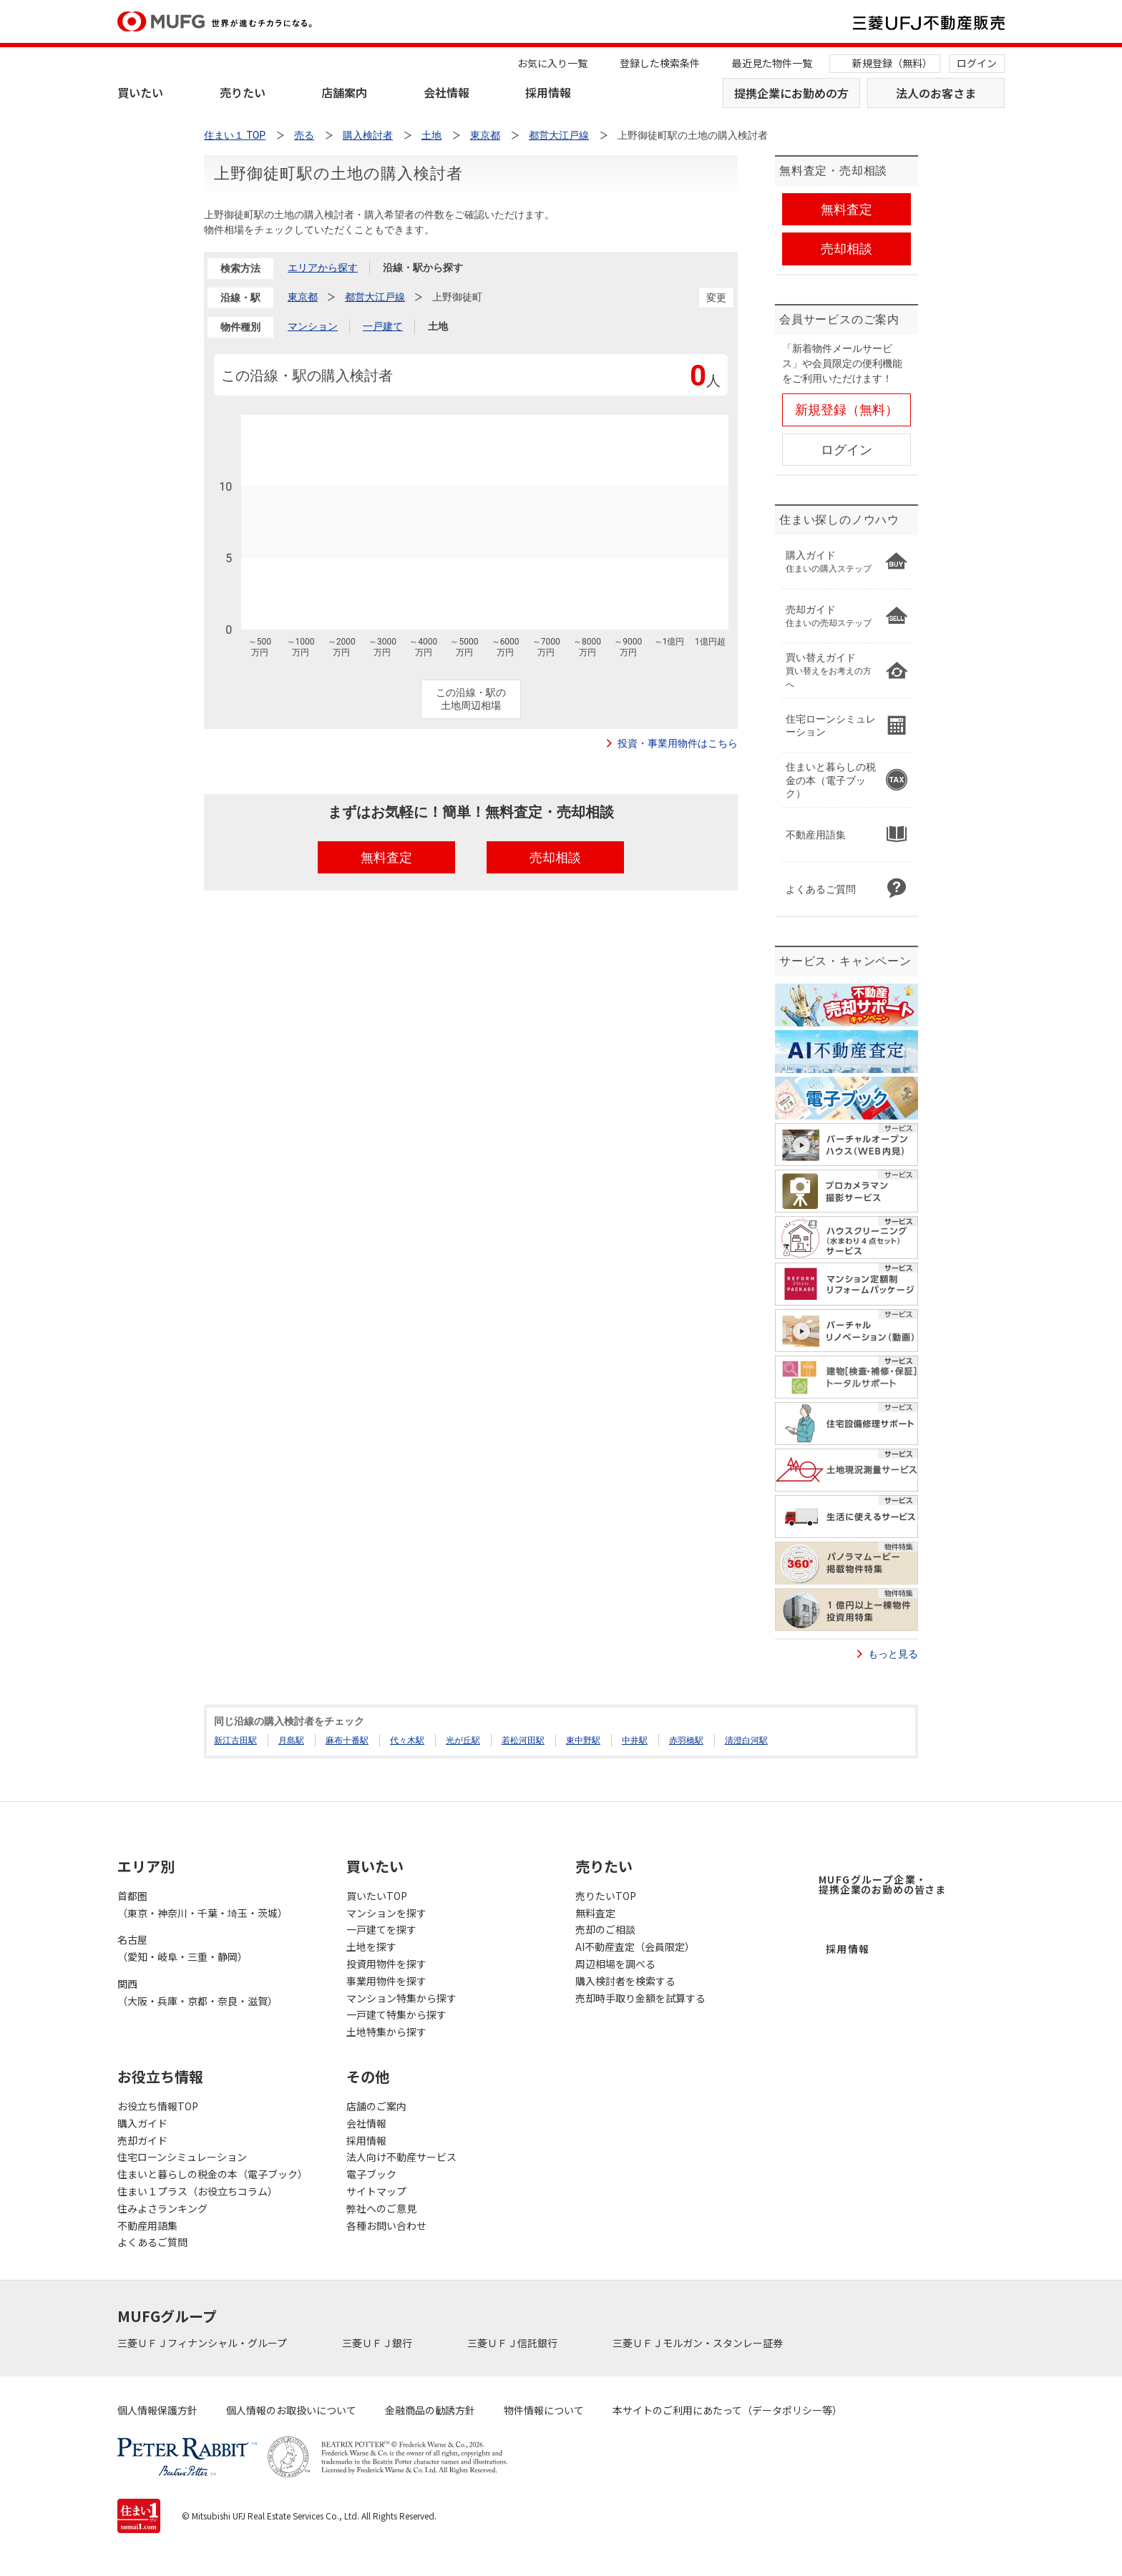  Describe the element at coordinates (347, 1740) in the screenshot. I see `麻布十番駅` at that location.